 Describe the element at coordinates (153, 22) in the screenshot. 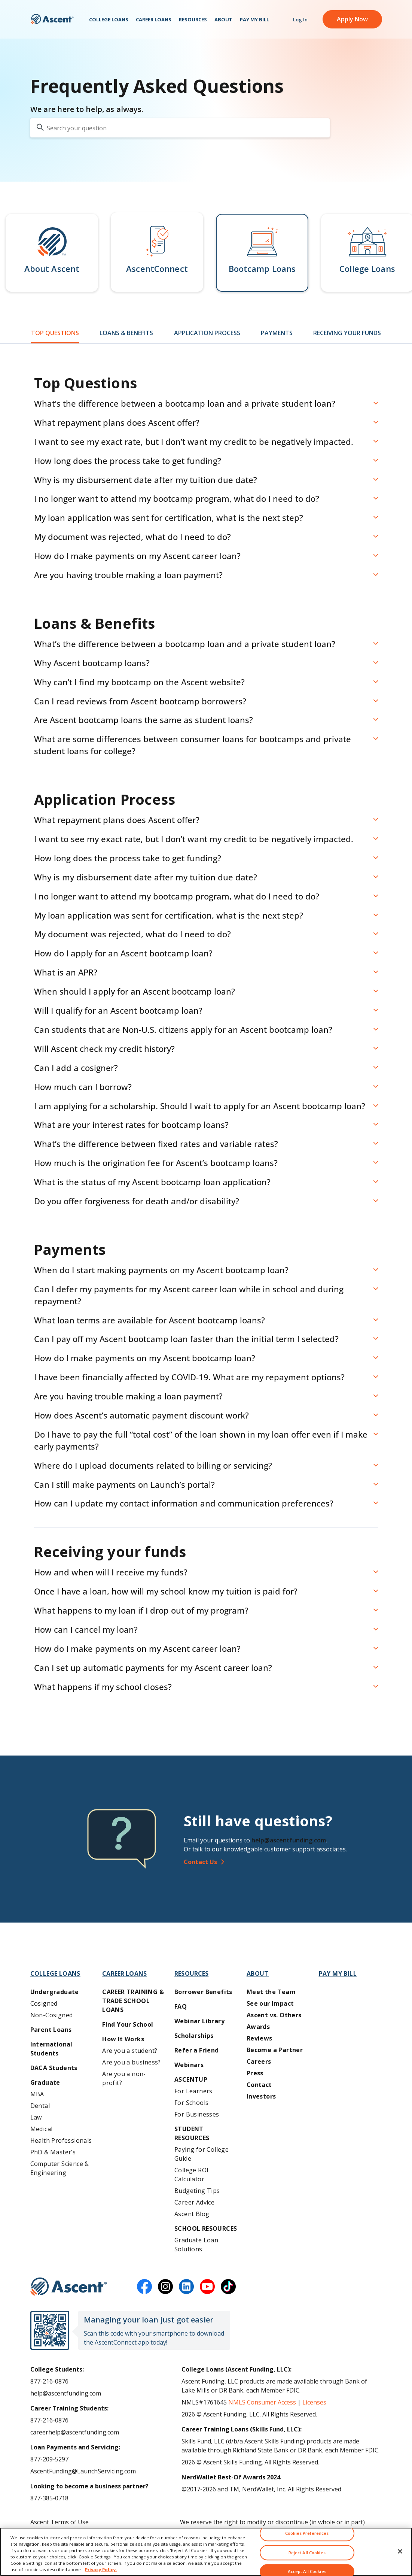

I see `Career Loans` at that location.